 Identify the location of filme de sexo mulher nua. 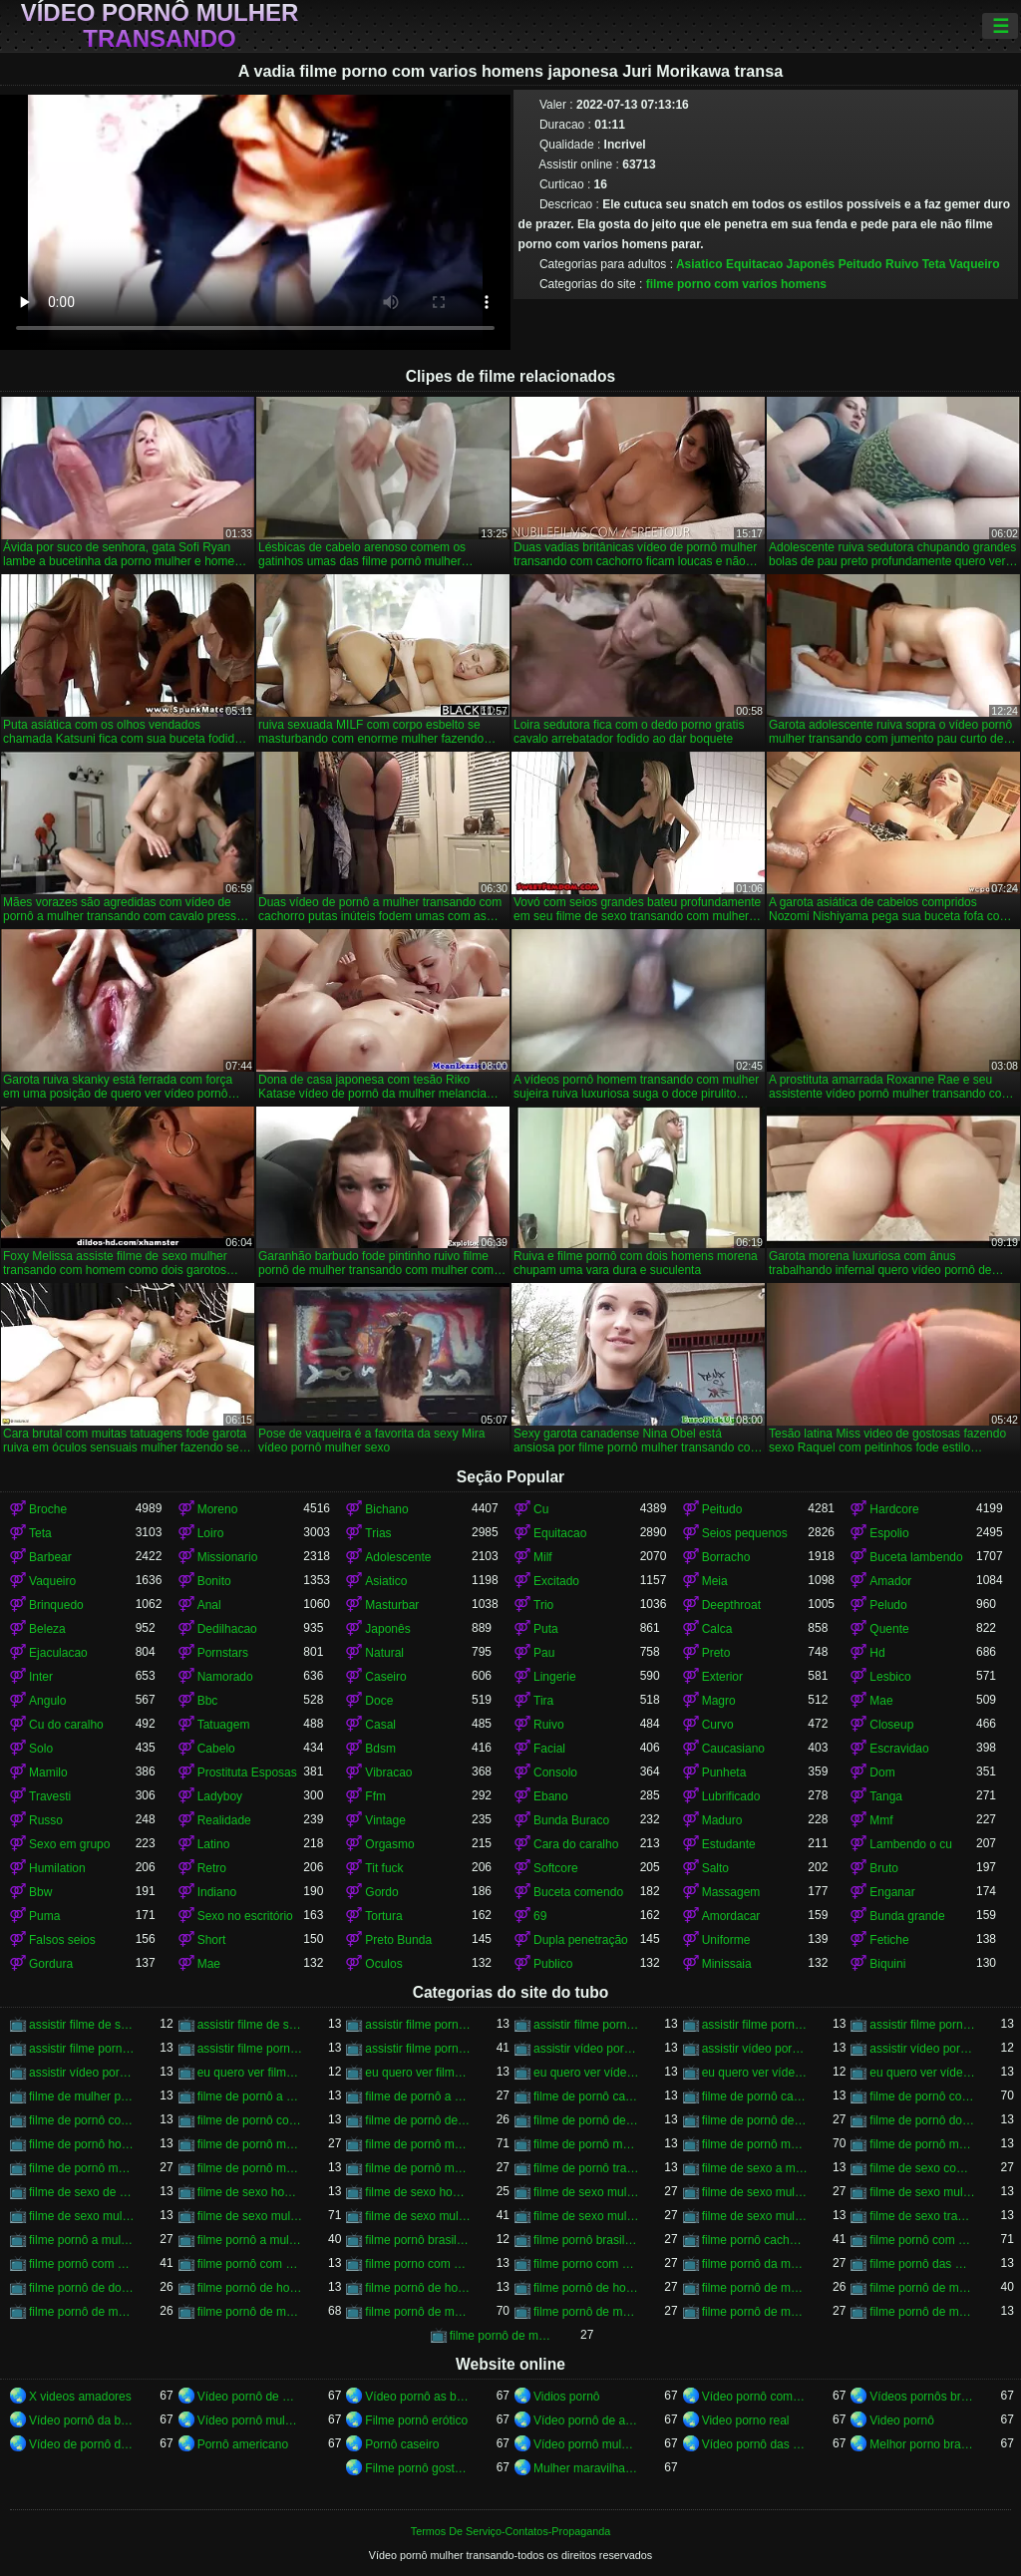
(755, 2192).